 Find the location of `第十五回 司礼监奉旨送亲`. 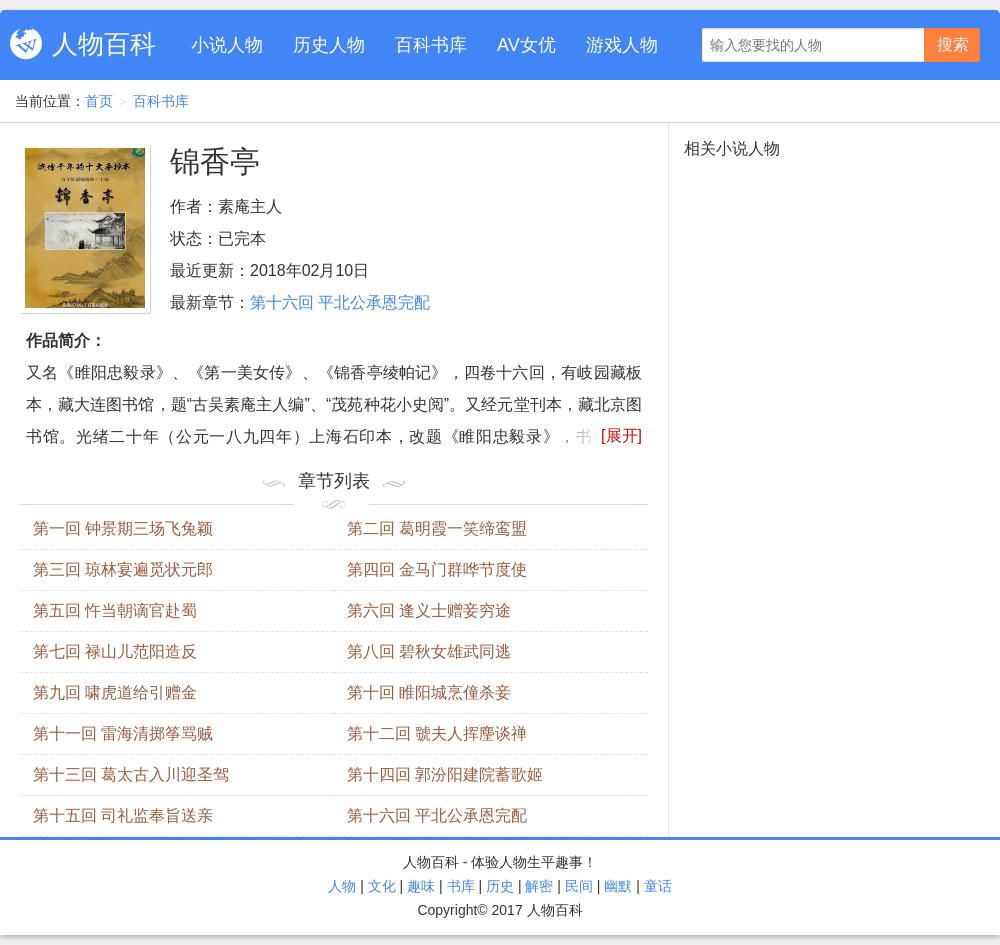

第十五回 司礼监奉旨送亲 is located at coordinates (123, 815).